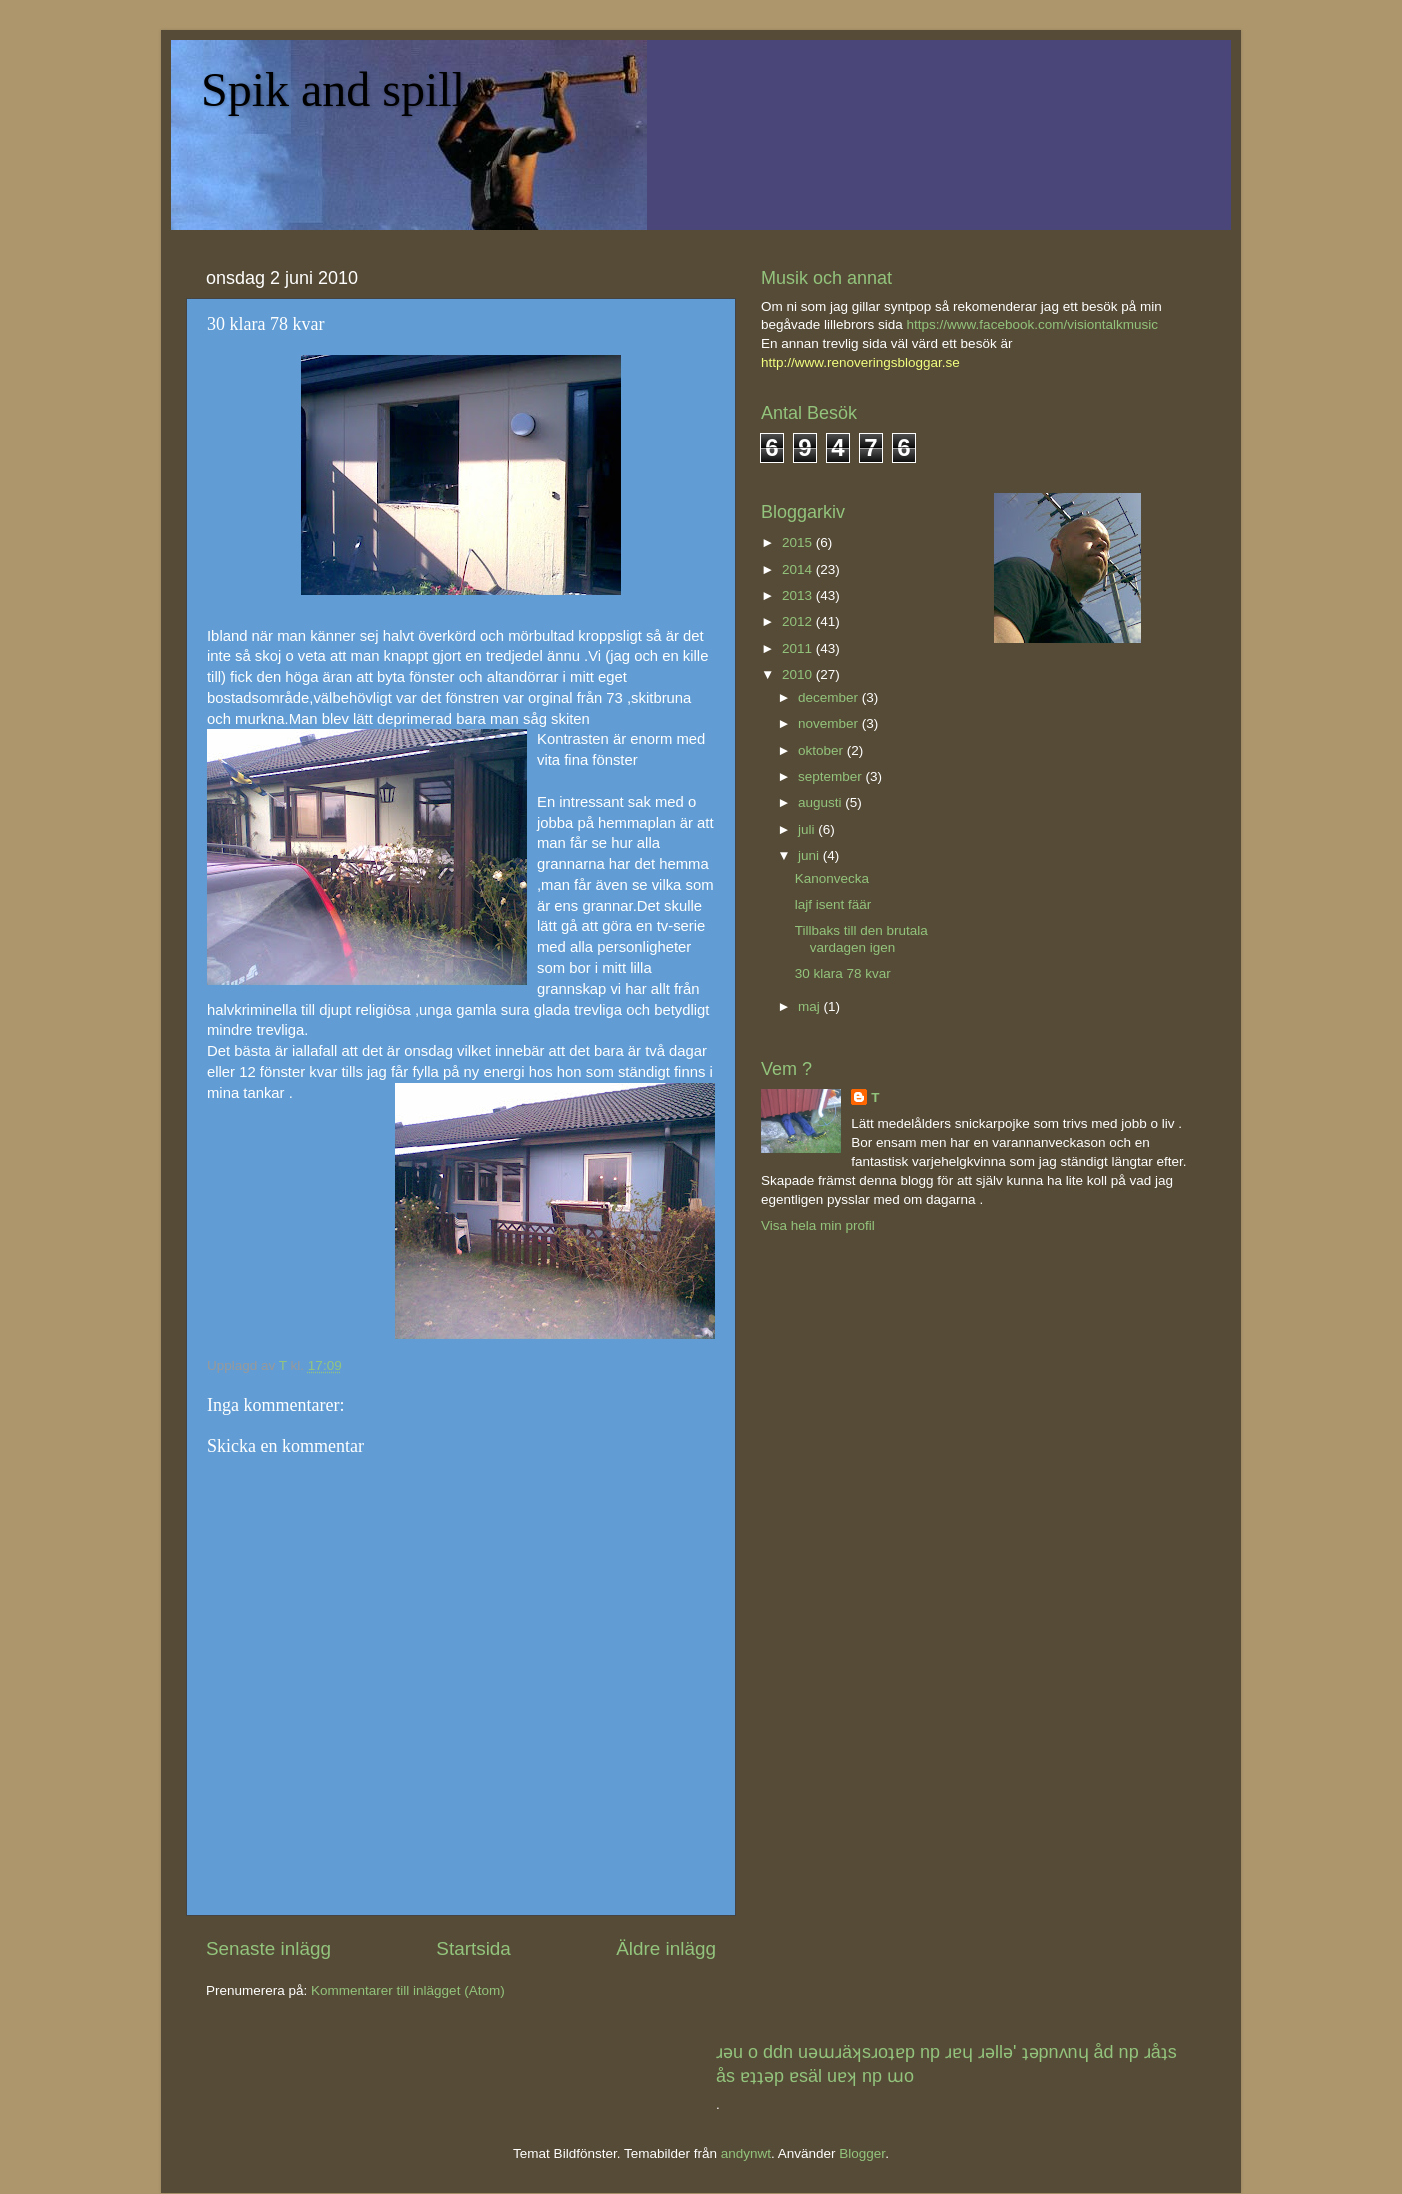 The width and height of the screenshot is (1402, 2194). What do you see at coordinates (862, 2153) in the screenshot?
I see `Blogger` at bounding box center [862, 2153].